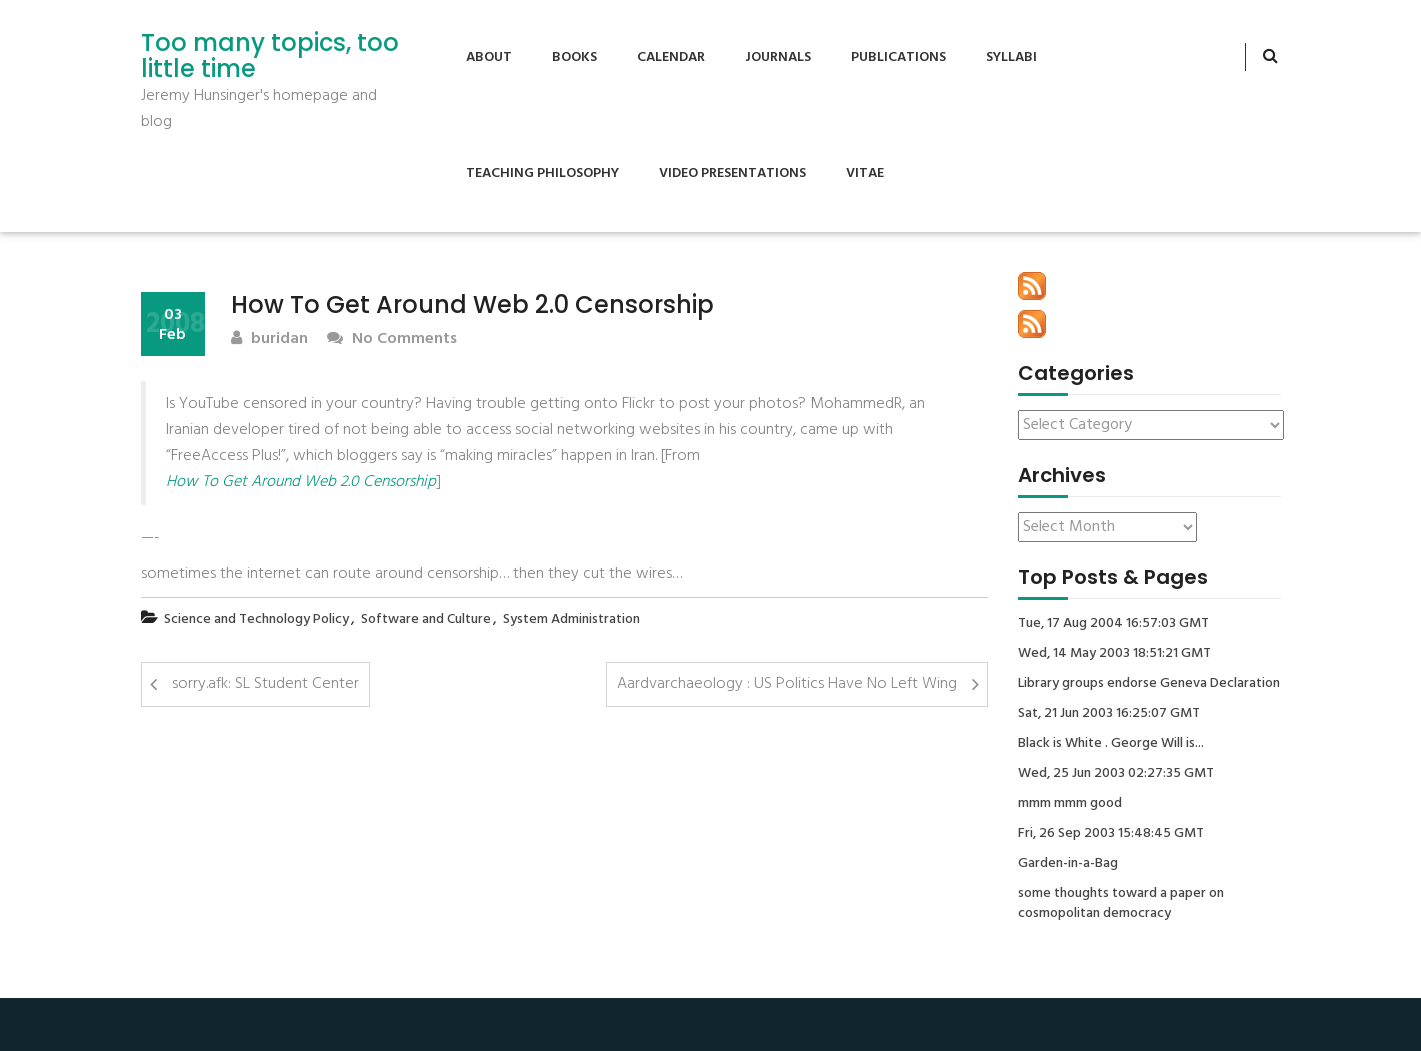 The width and height of the screenshot is (1421, 1051). What do you see at coordinates (265, 684) in the screenshot?
I see `sorry.afk: SL Student Center` at bounding box center [265, 684].